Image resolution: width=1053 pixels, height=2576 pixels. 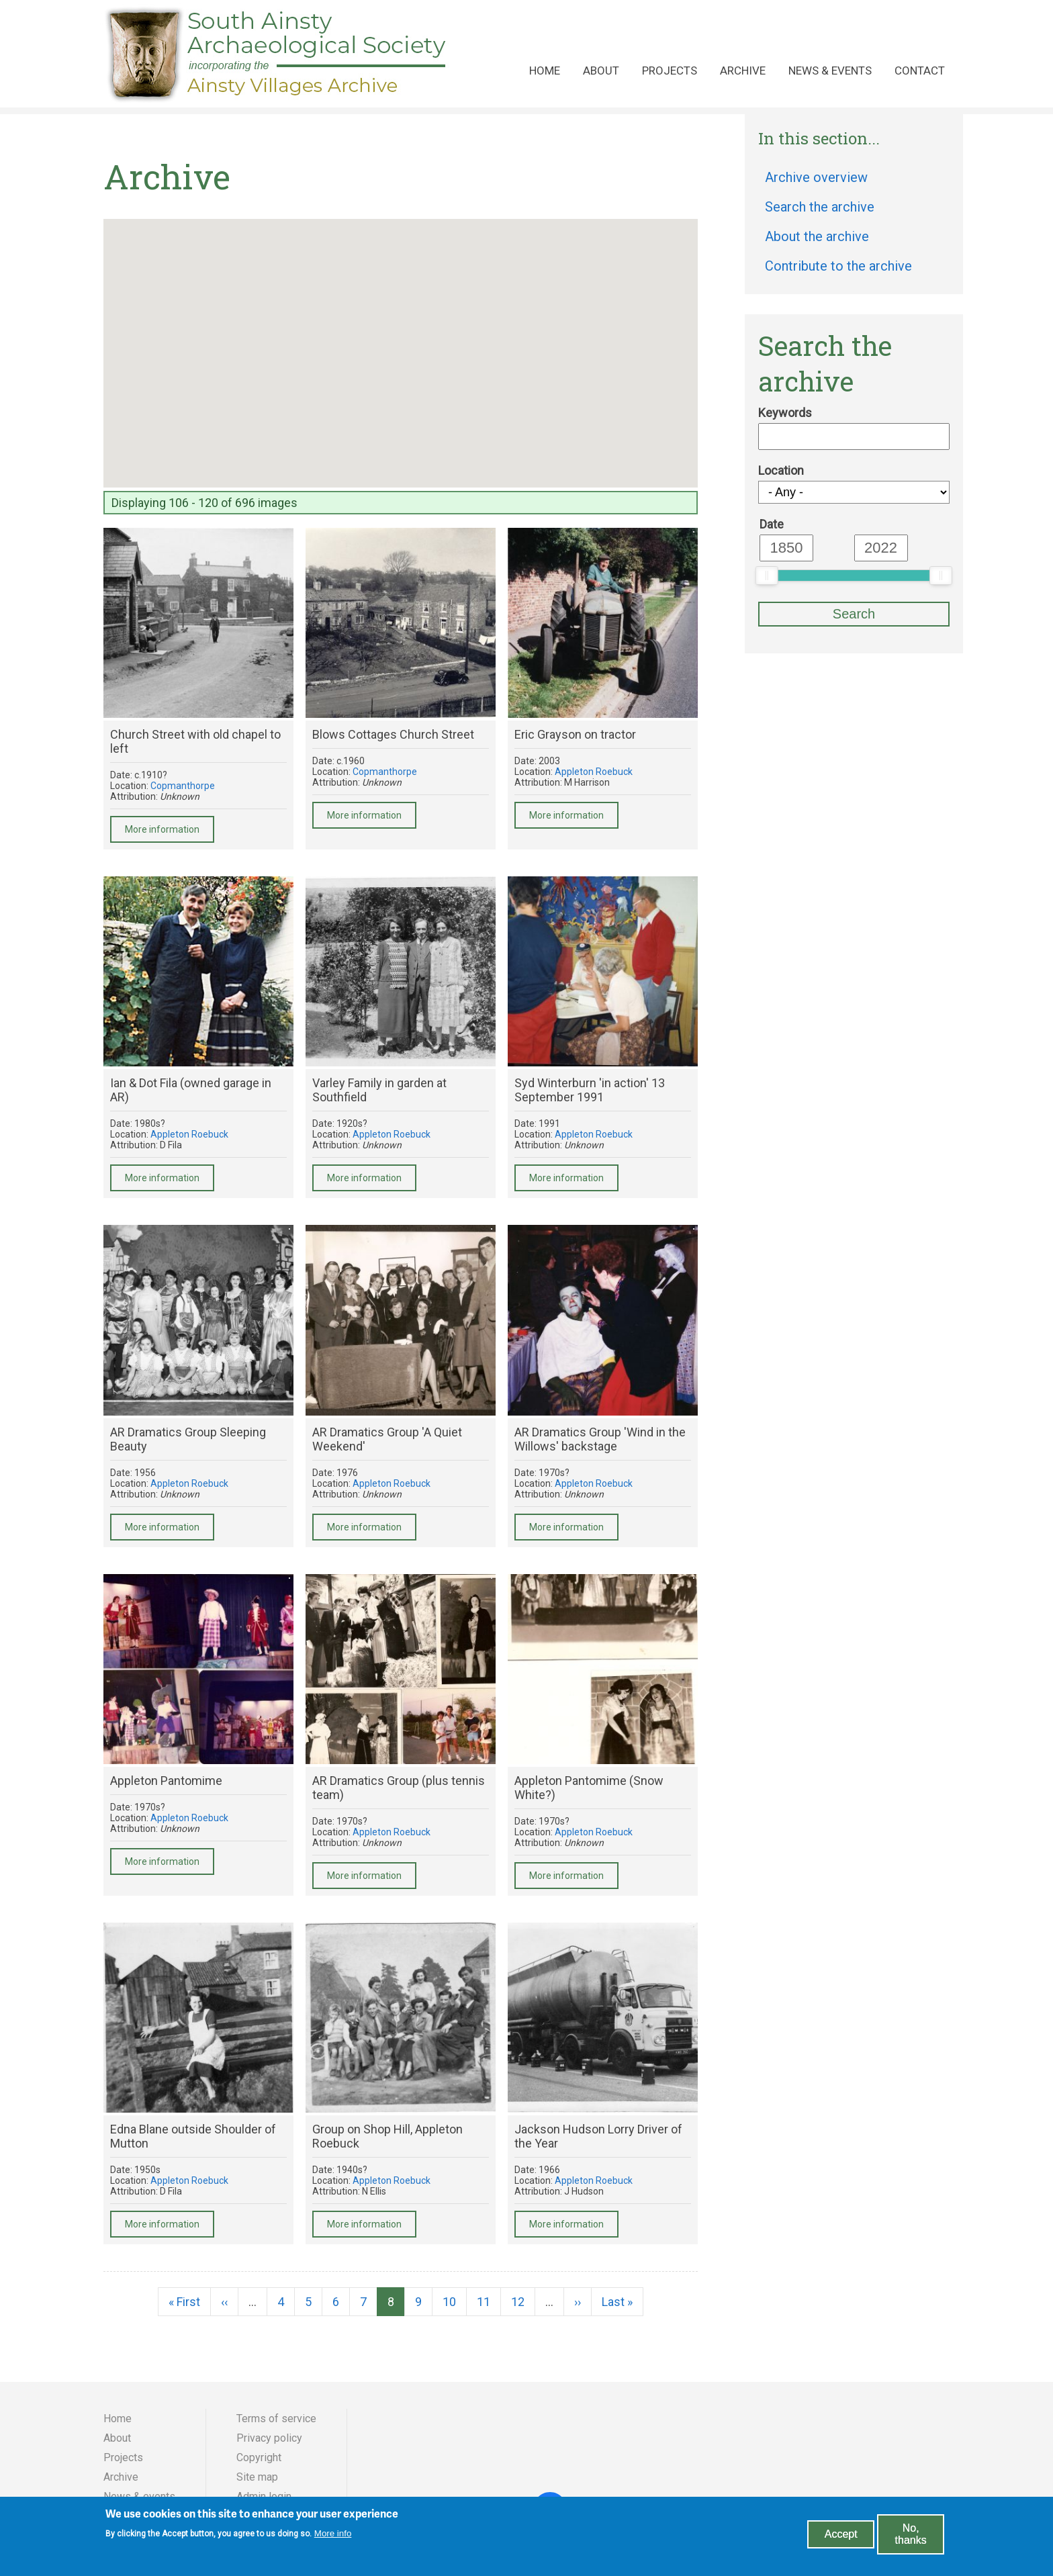 I want to click on Copyright, so click(x=258, y=2457).